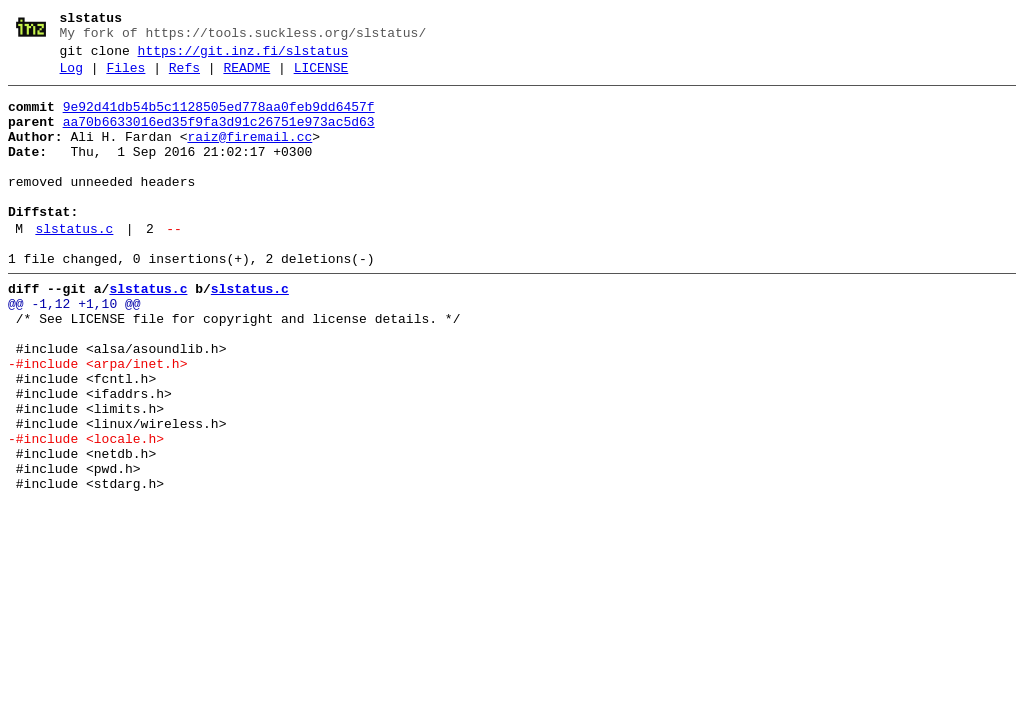 The image size is (1024, 720). What do you see at coordinates (219, 119) in the screenshot?
I see `9e92d41db54b5c1128505ed778aa0feb9dd6457f` at bounding box center [219, 119].